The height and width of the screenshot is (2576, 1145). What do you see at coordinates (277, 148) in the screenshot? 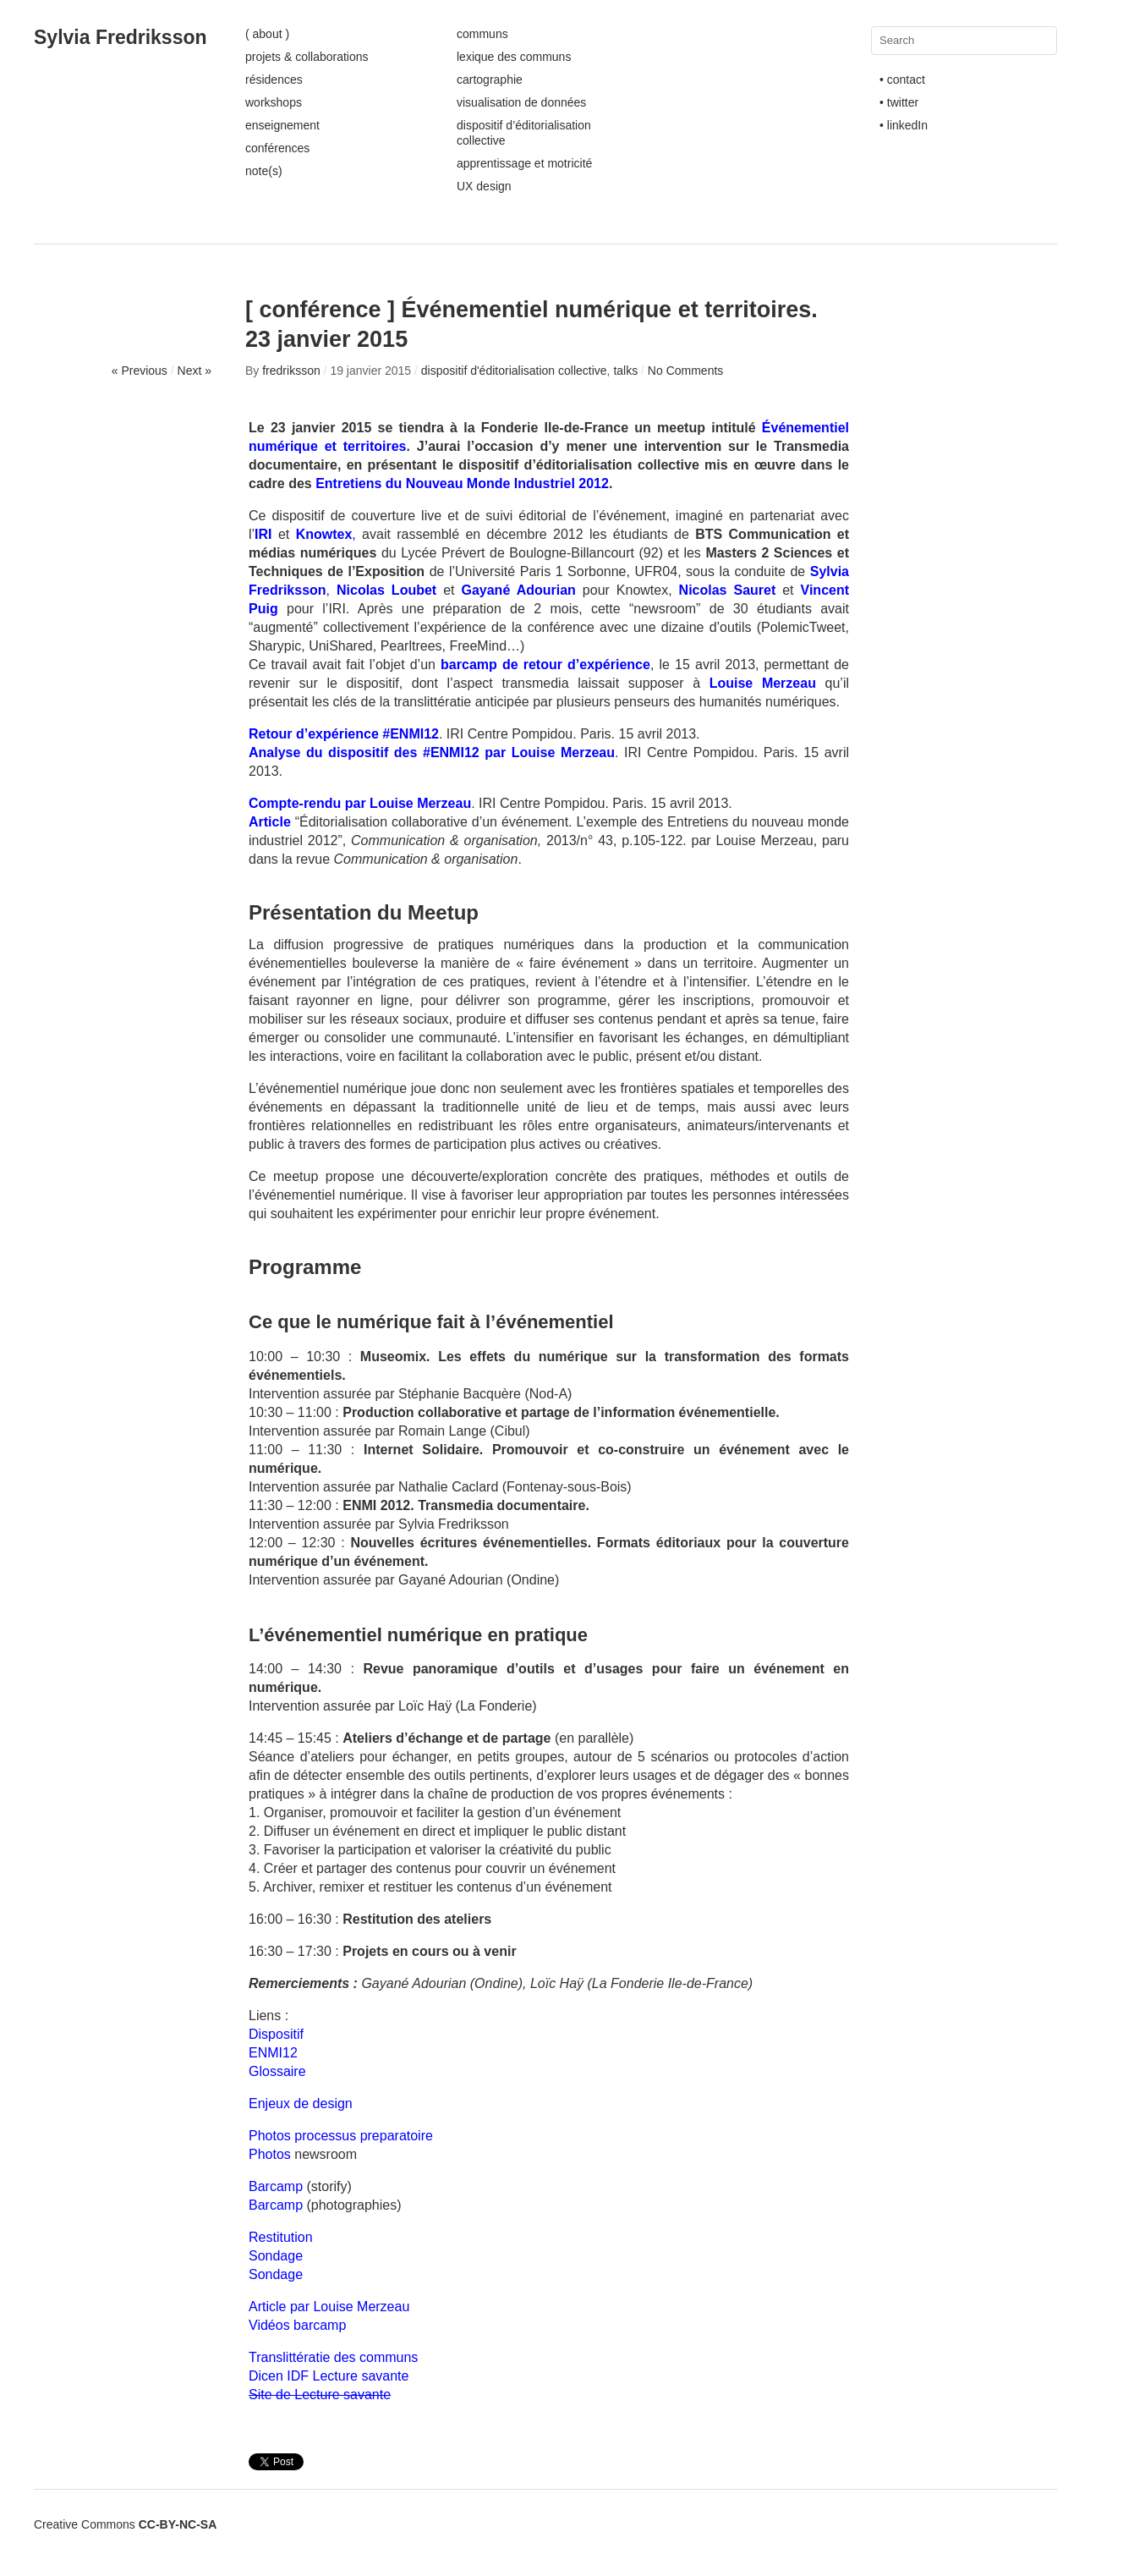
I see `conférences` at bounding box center [277, 148].